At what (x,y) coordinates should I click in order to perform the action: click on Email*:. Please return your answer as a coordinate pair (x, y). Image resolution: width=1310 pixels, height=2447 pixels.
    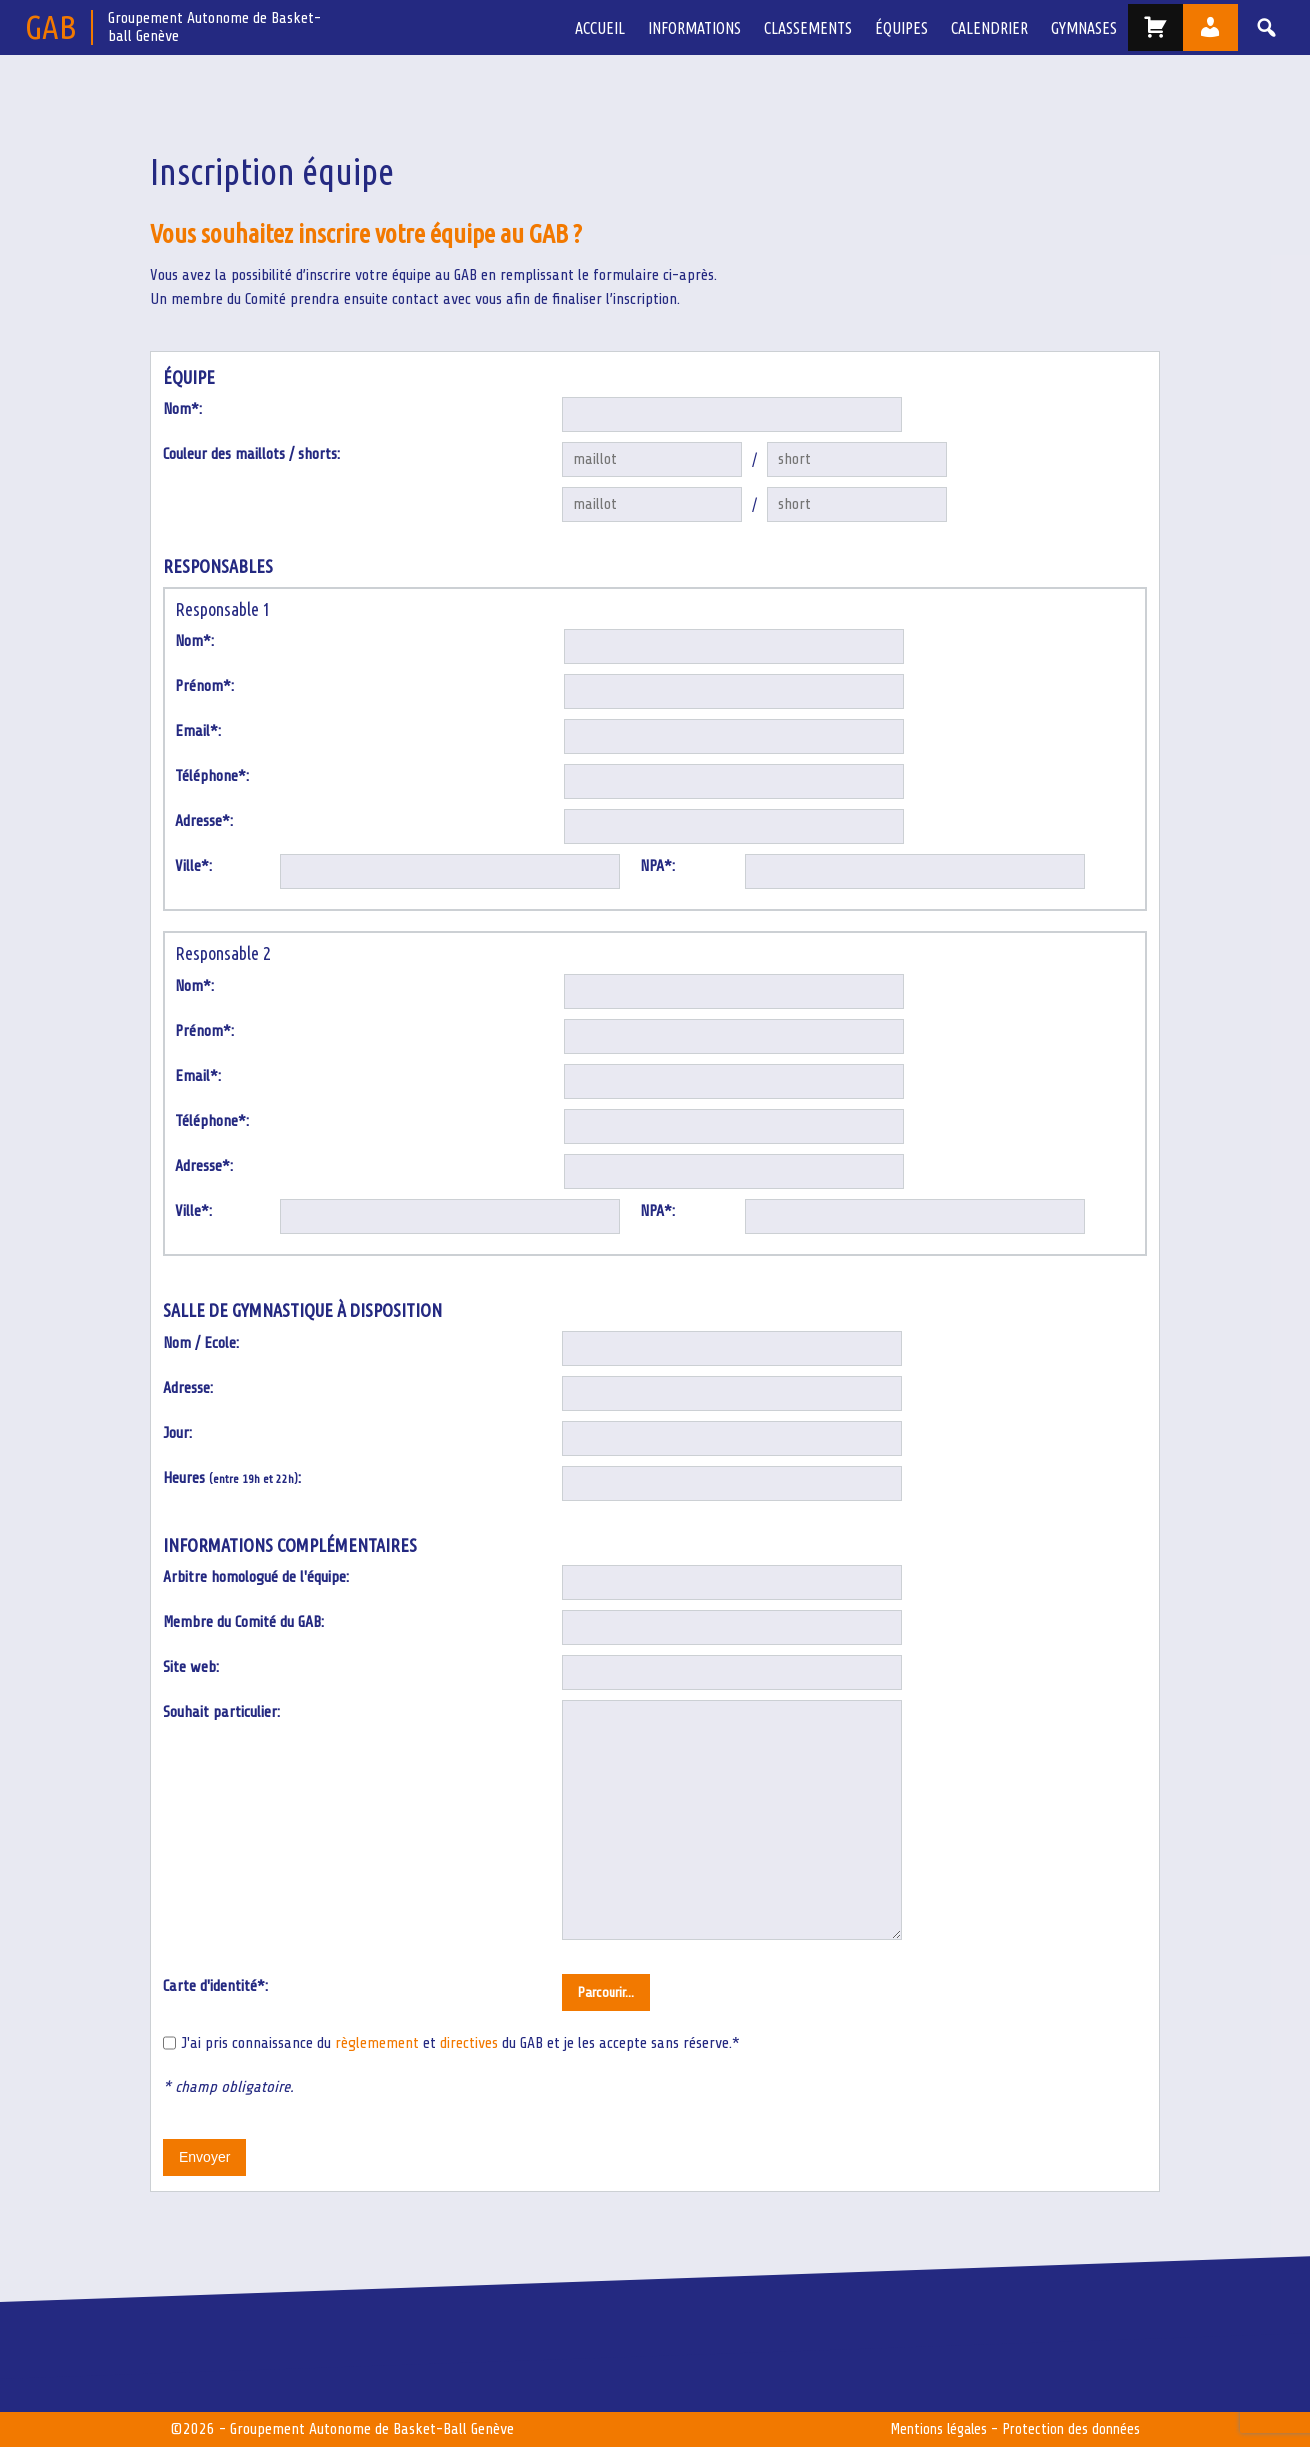
    Looking at the image, I should click on (198, 732).